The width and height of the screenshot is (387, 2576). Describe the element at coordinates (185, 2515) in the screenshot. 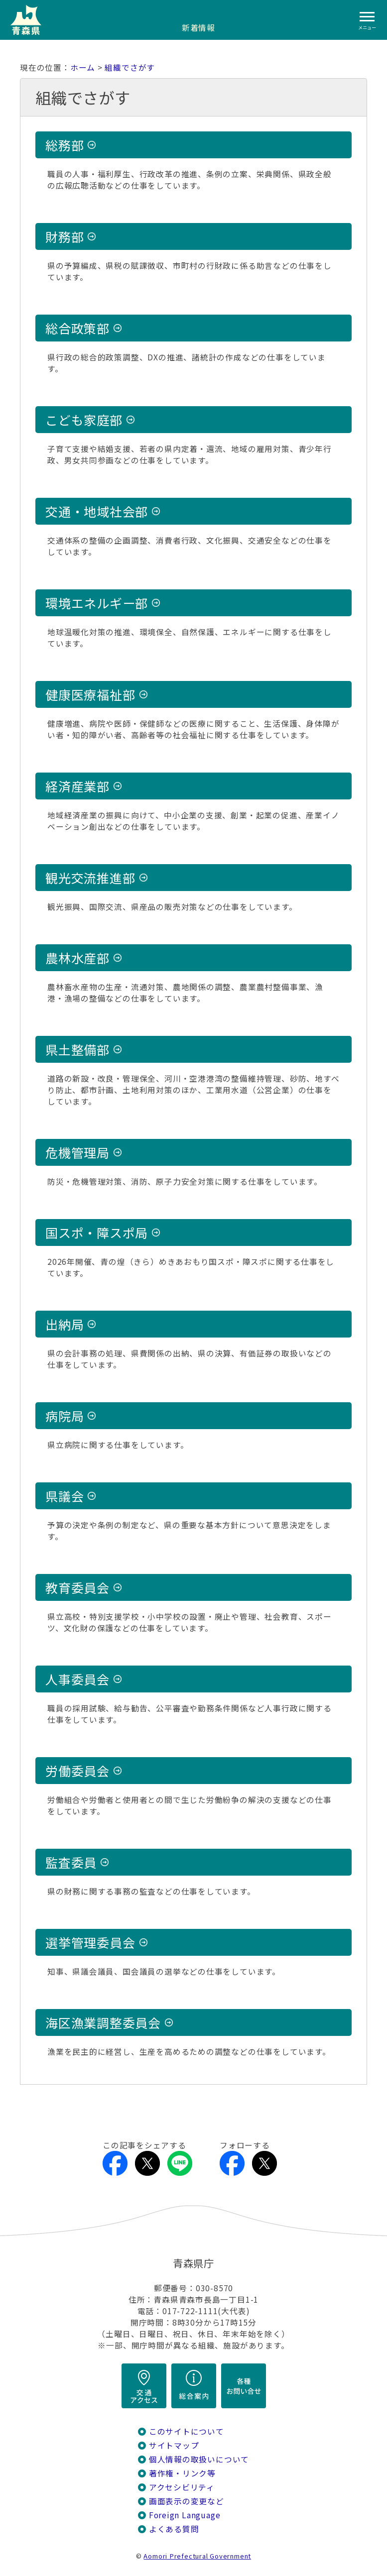

I see `Foreign Language` at that location.